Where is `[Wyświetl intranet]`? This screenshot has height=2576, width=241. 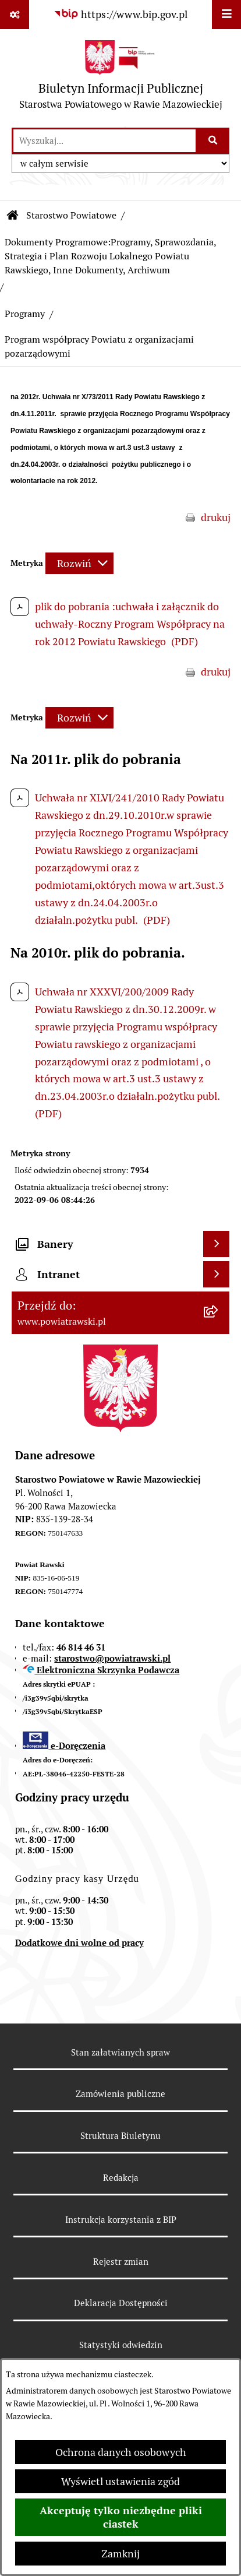 [Wyświetl intranet] is located at coordinates (216, 1274).